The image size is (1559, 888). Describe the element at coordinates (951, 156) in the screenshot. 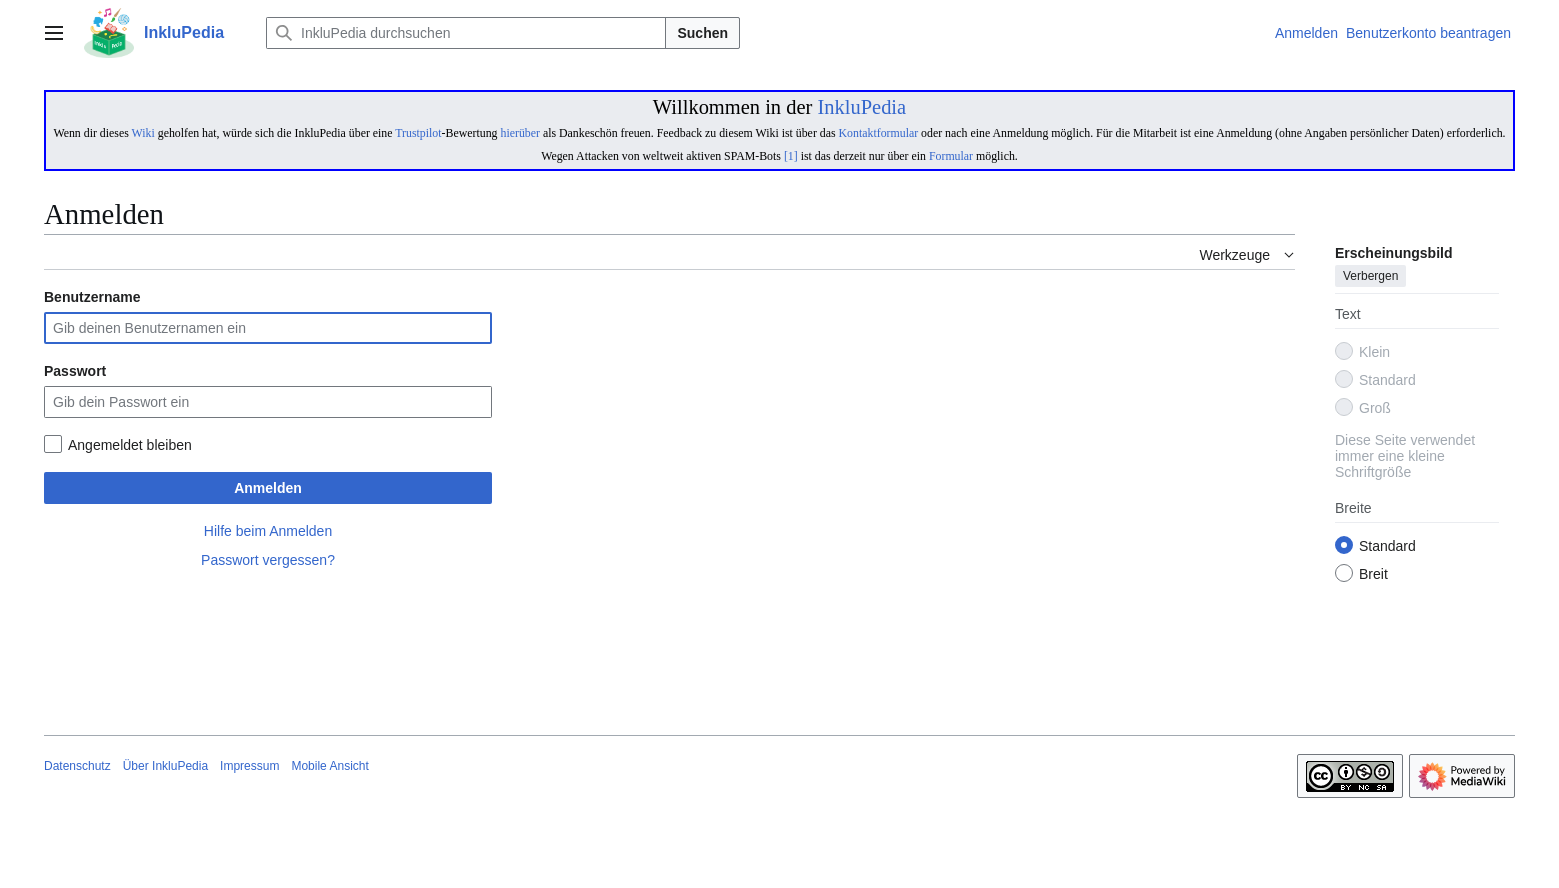

I see `Formular` at that location.